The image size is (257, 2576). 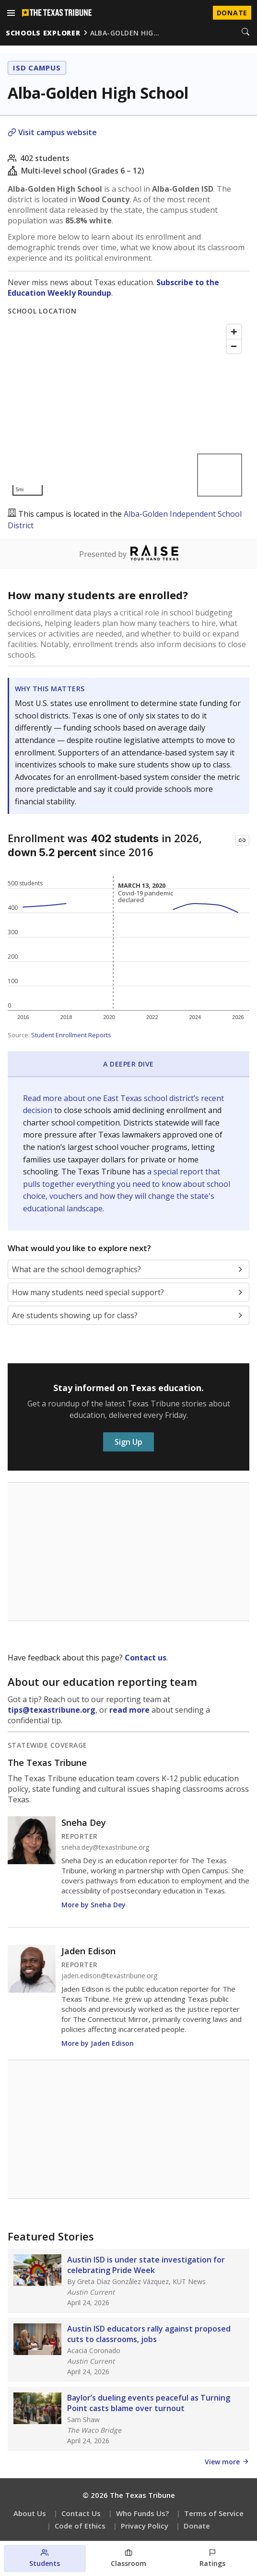 What do you see at coordinates (148, 2403) in the screenshot?
I see `Baylor’s dueling events peaceful as Turning Point casts blame over turnout` at bounding box center [148, 2403].